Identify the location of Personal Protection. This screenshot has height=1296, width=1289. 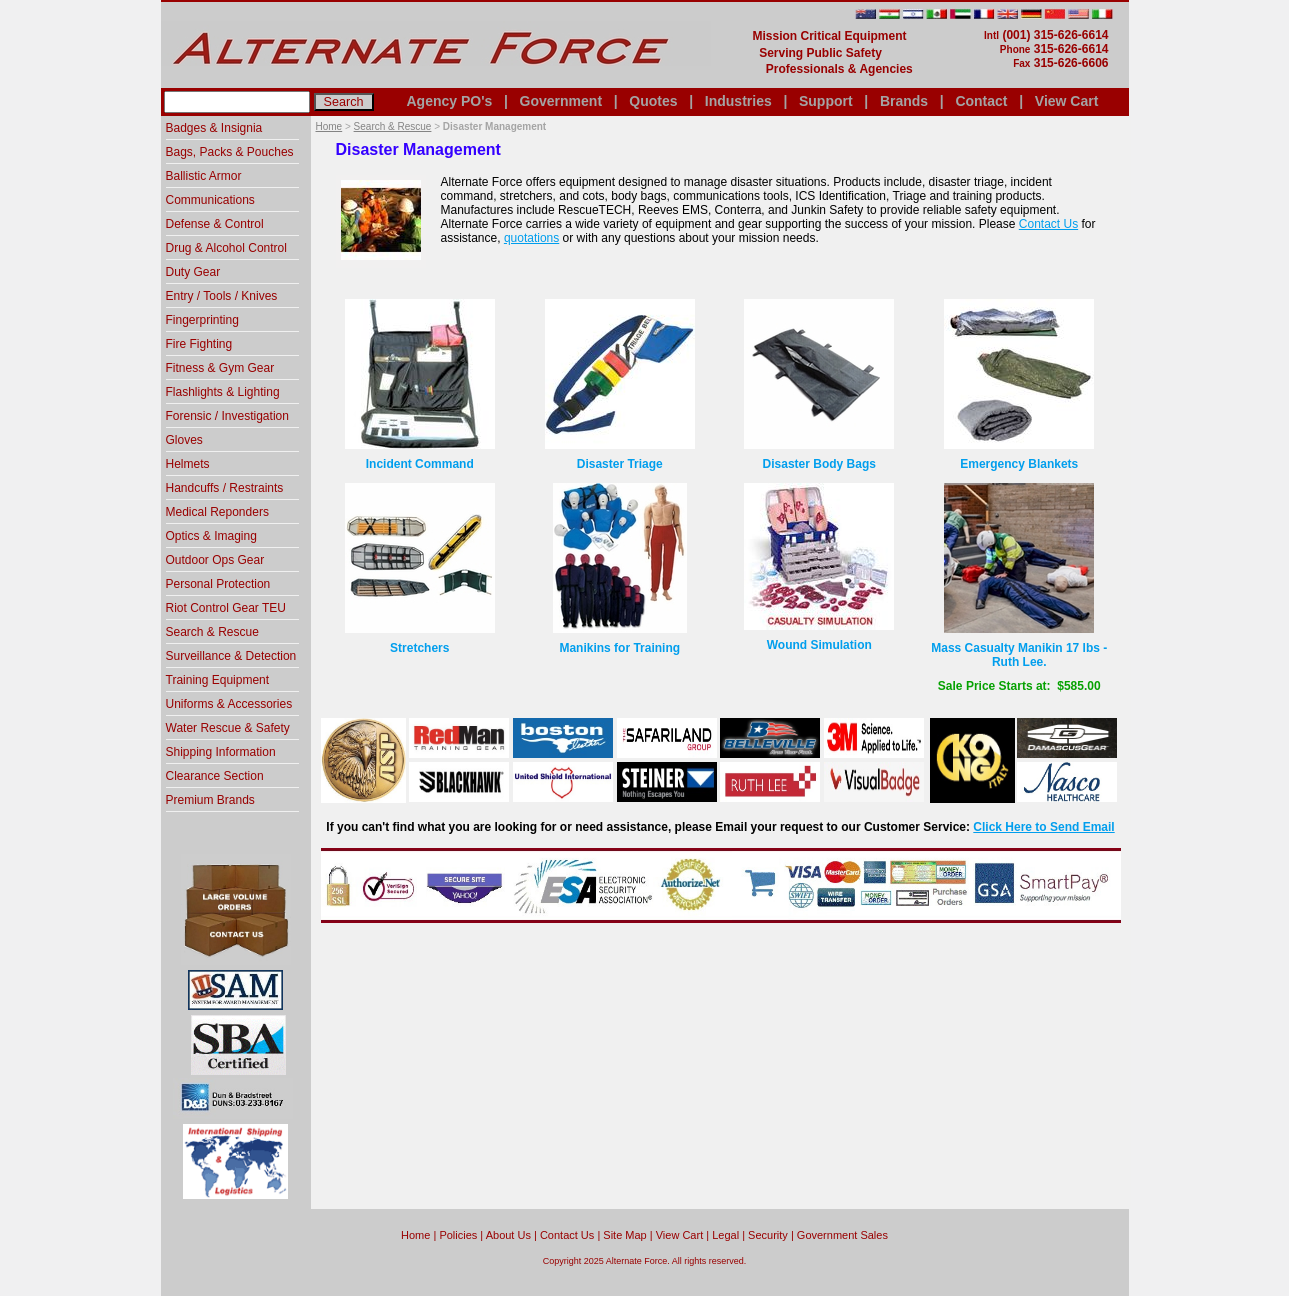
(218, 584).